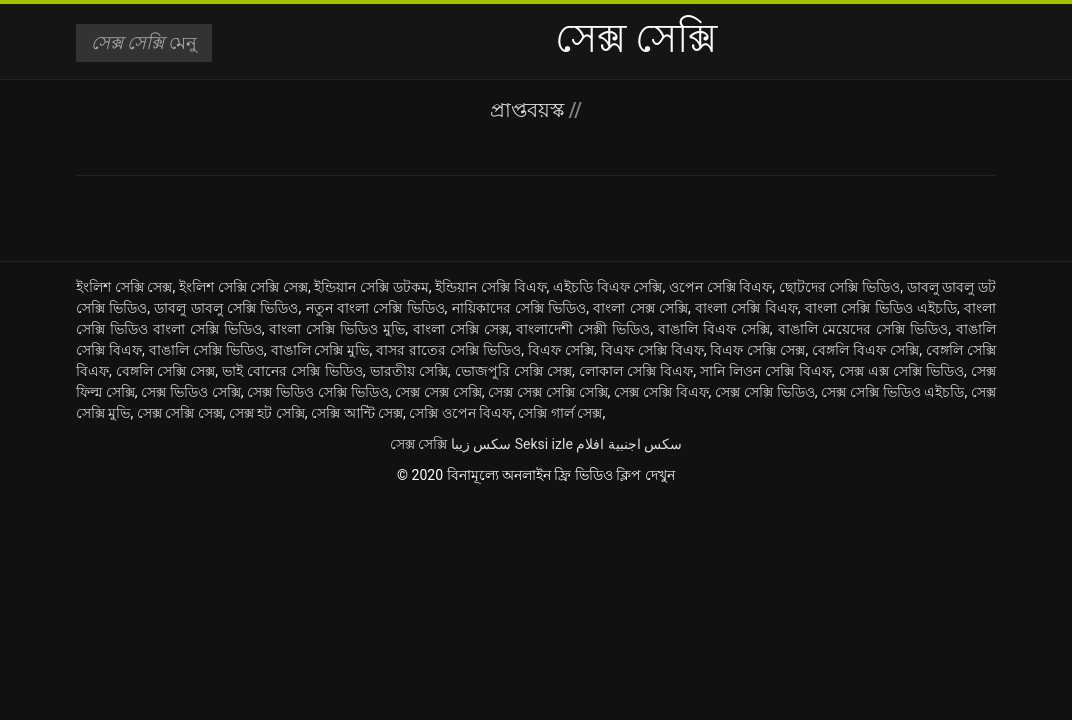 The height and width of the screenshot is (720, 1072). I want to click on নায়িকাদের সেক্সি ভিডিও, so click(519, 308).